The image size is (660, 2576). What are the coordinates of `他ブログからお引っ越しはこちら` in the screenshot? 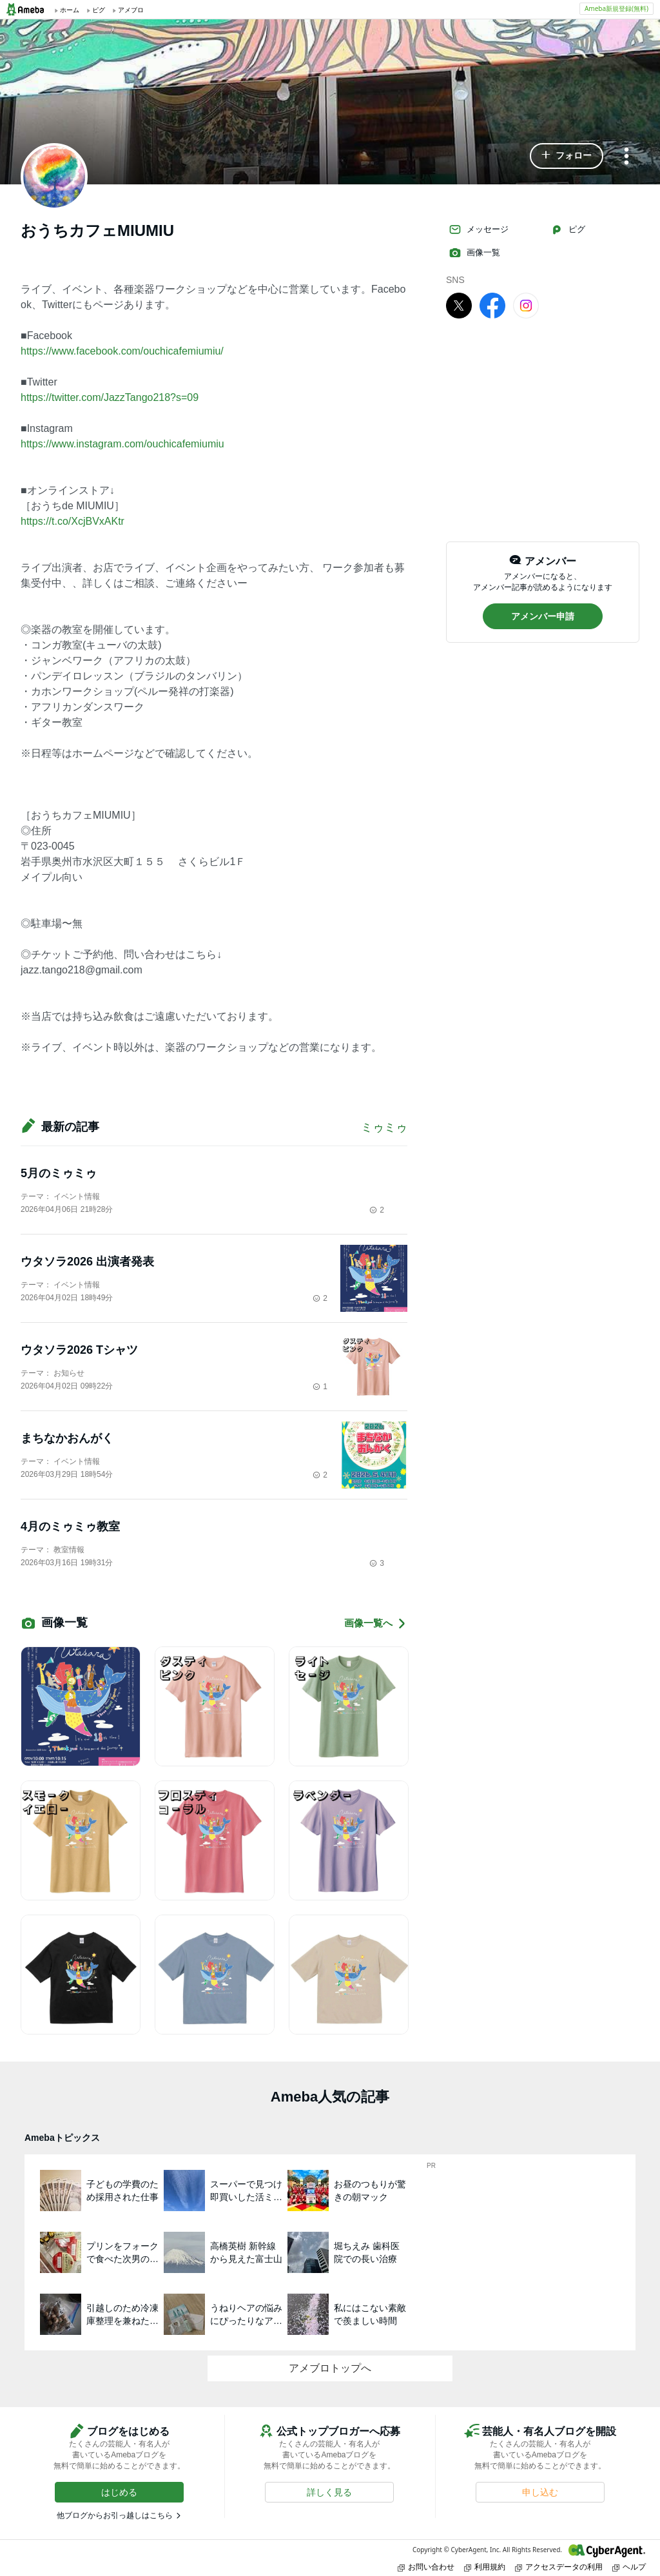 It's located at (115, 2515).